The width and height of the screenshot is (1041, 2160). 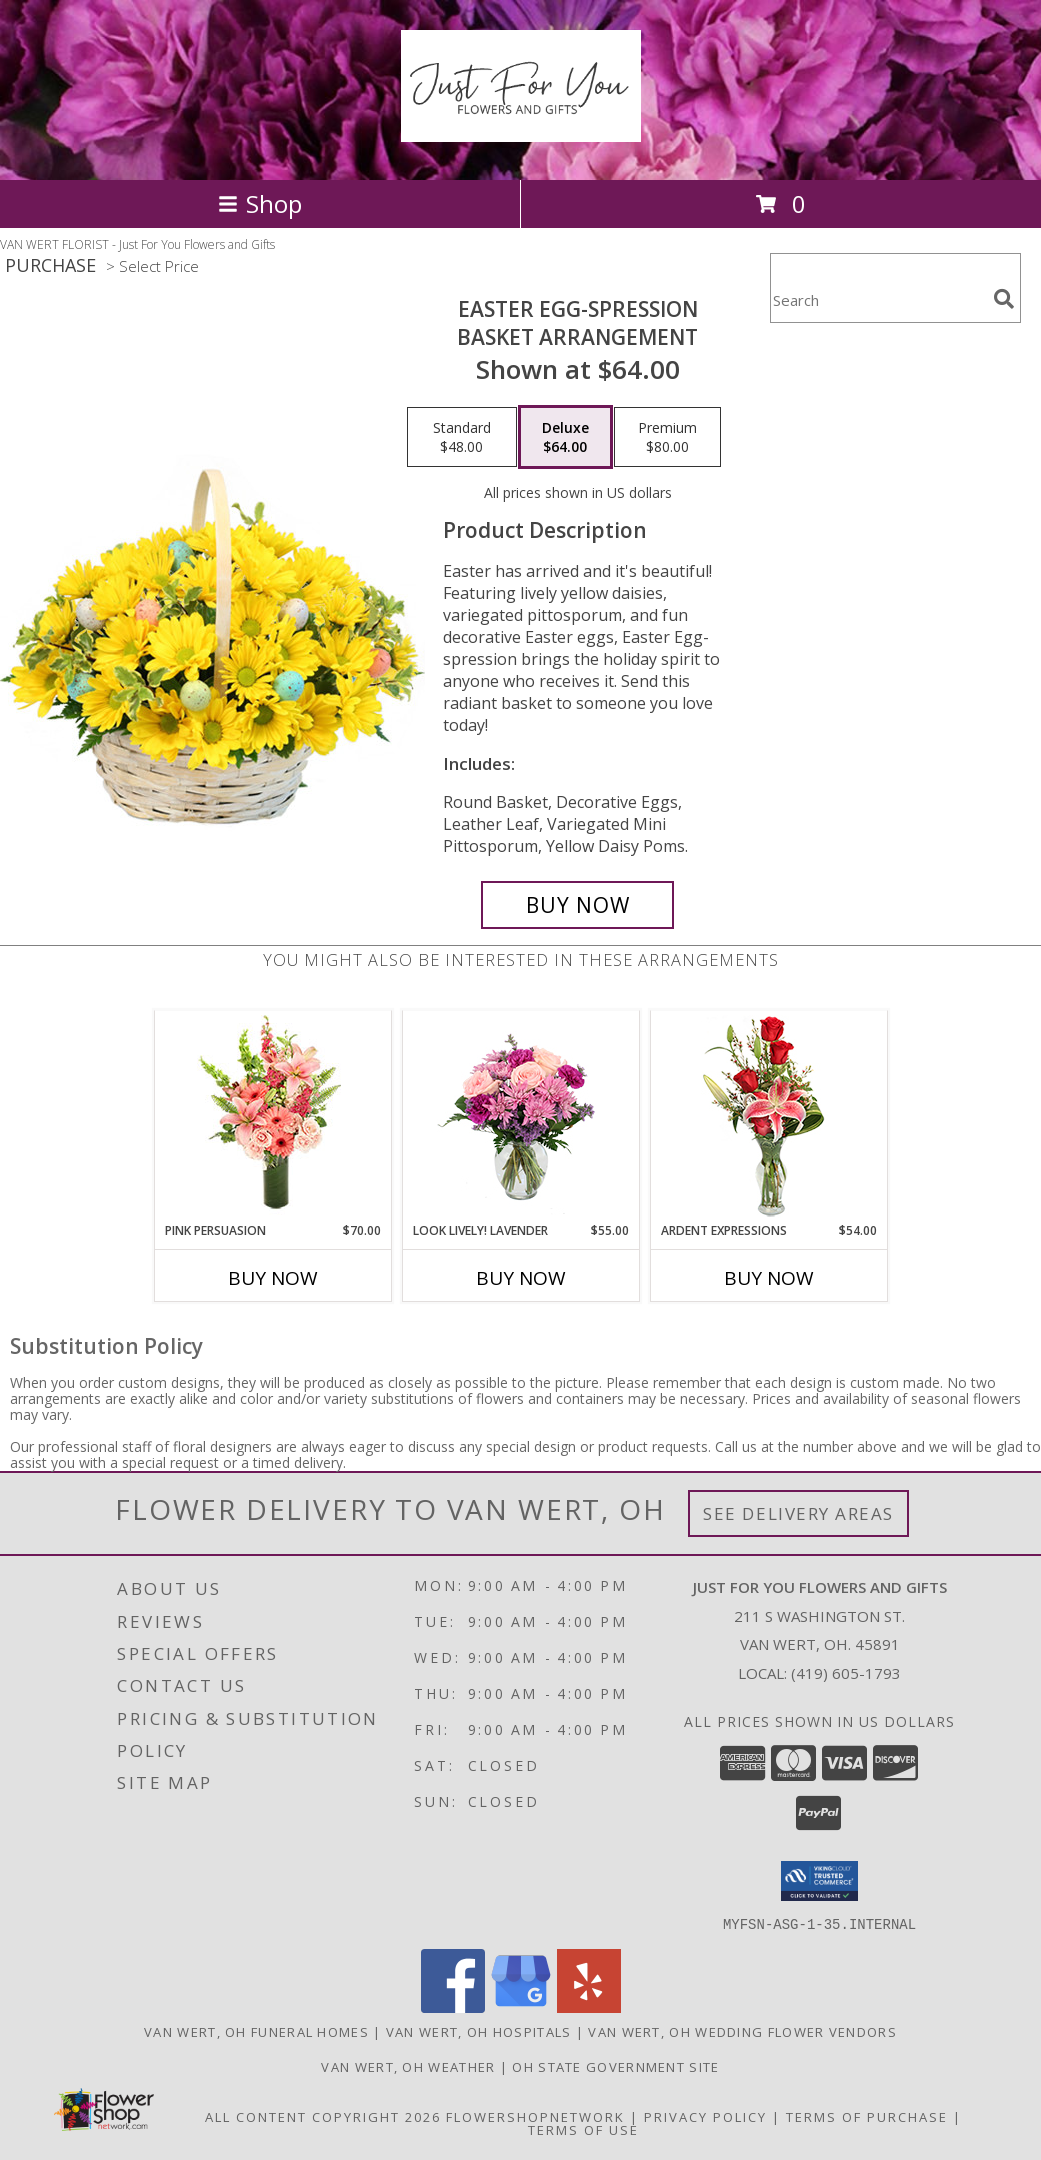 What do you see at coordinates (479, 2031) in the screenshot?
I see `Van Wert, OH Hospitals [Van Wert, OH Hospitals (opens in new window)]` at bounding box center [479, 2031].